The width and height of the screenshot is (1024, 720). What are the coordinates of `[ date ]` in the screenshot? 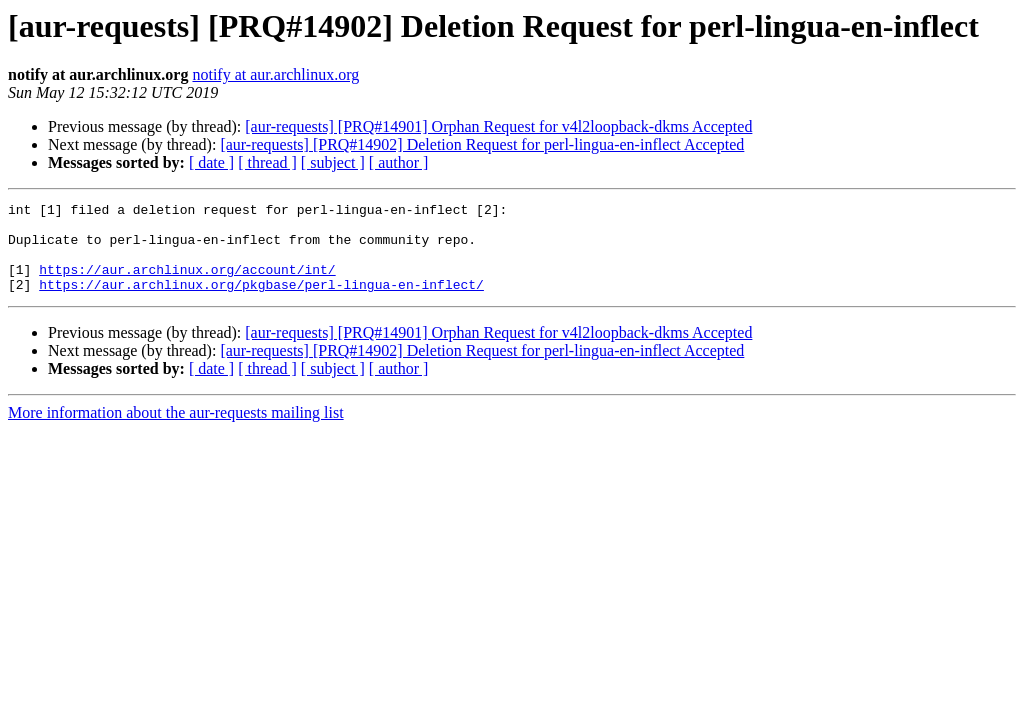 It's located at (211, 162).